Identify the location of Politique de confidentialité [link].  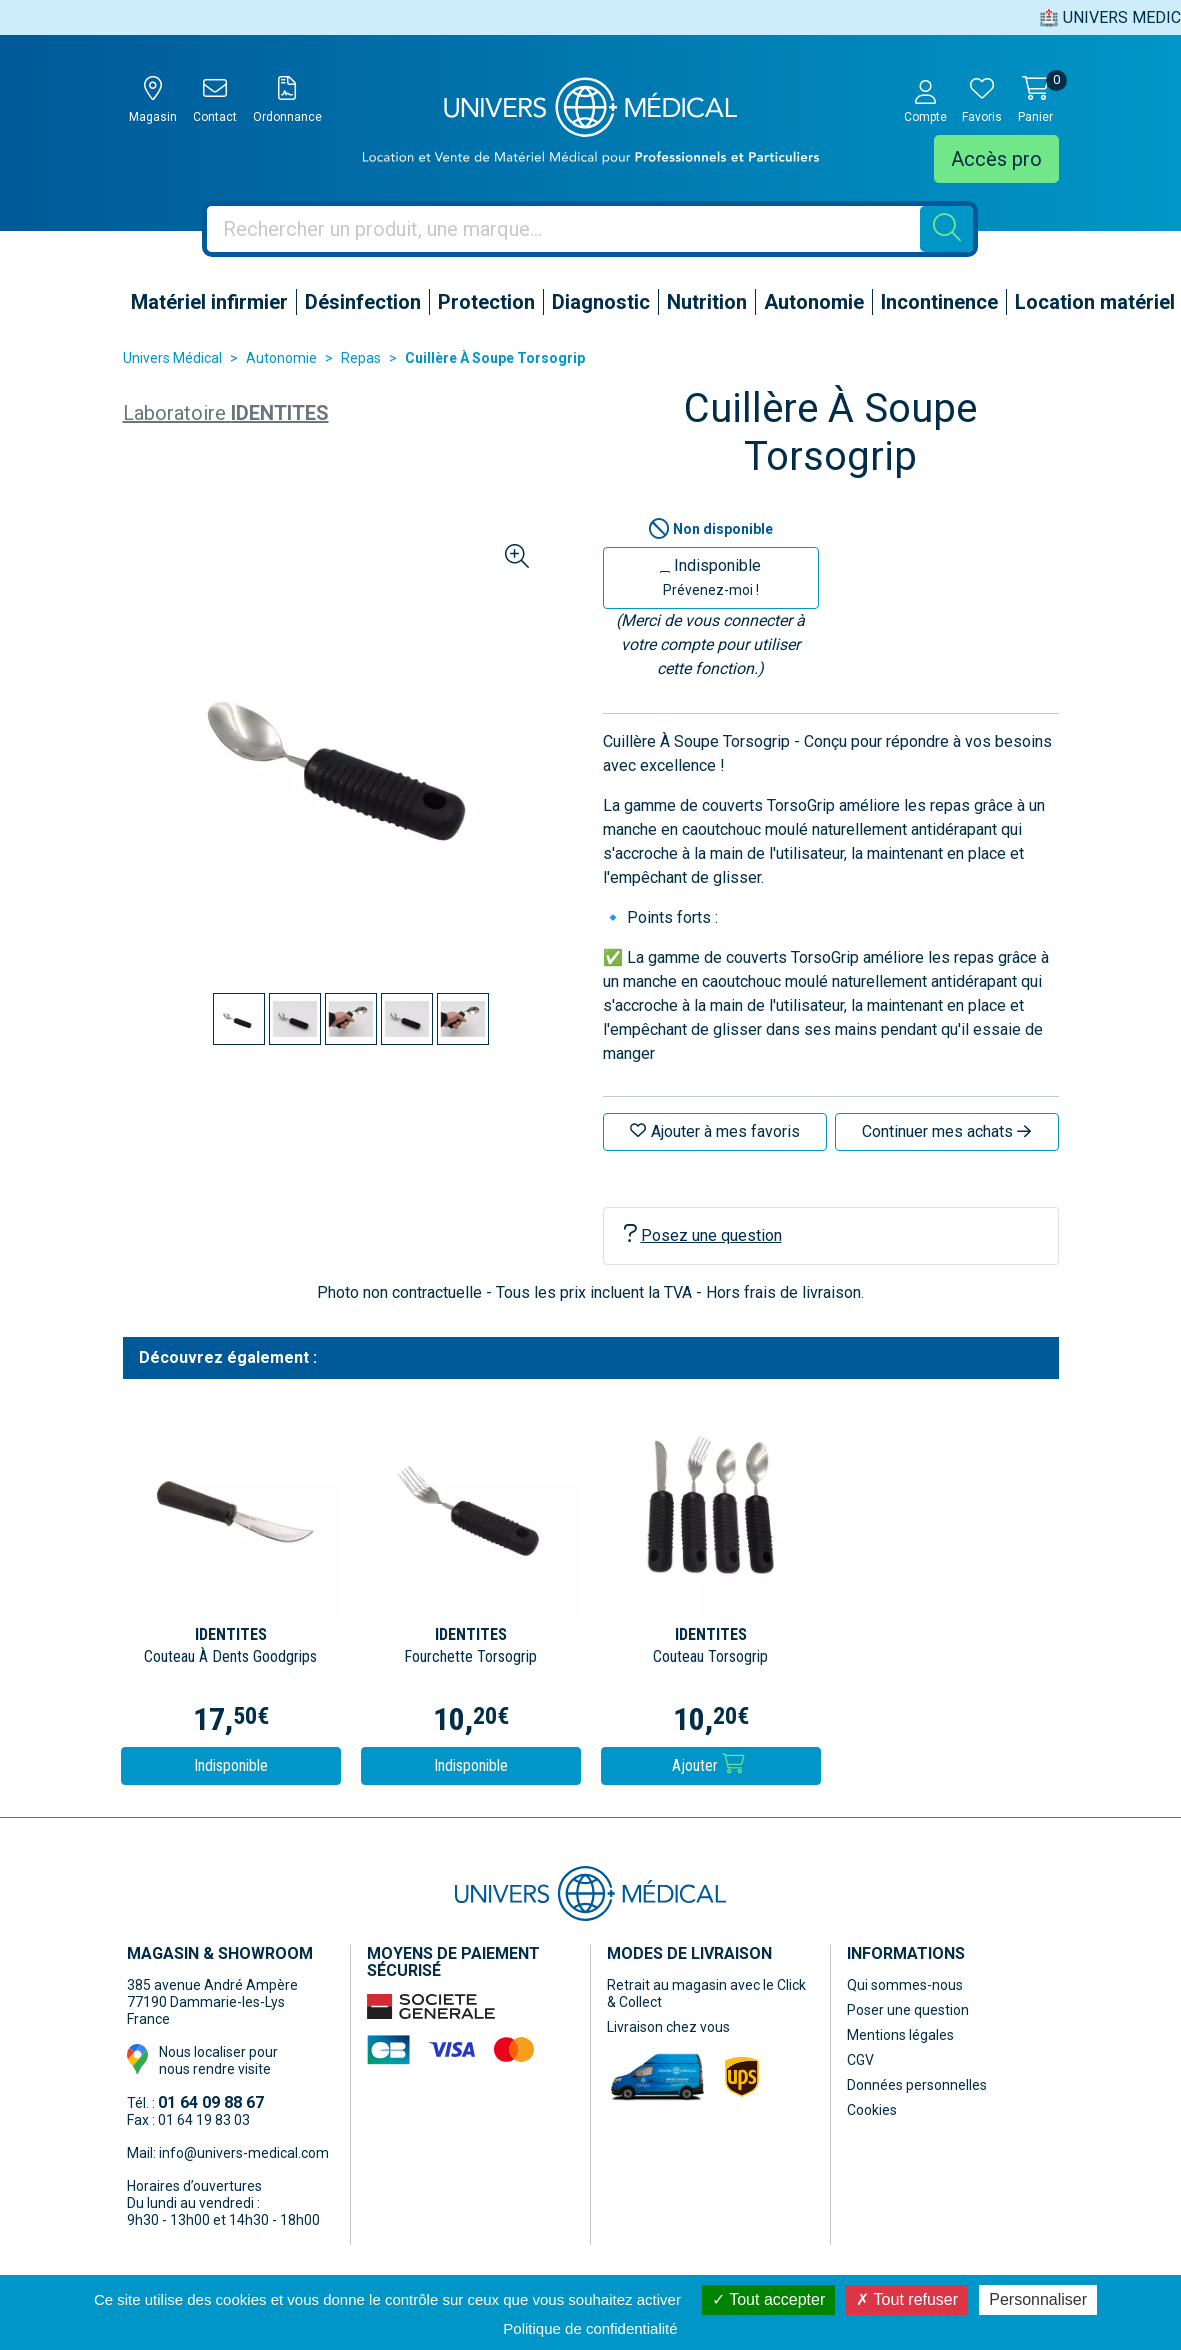
(590, 2328).